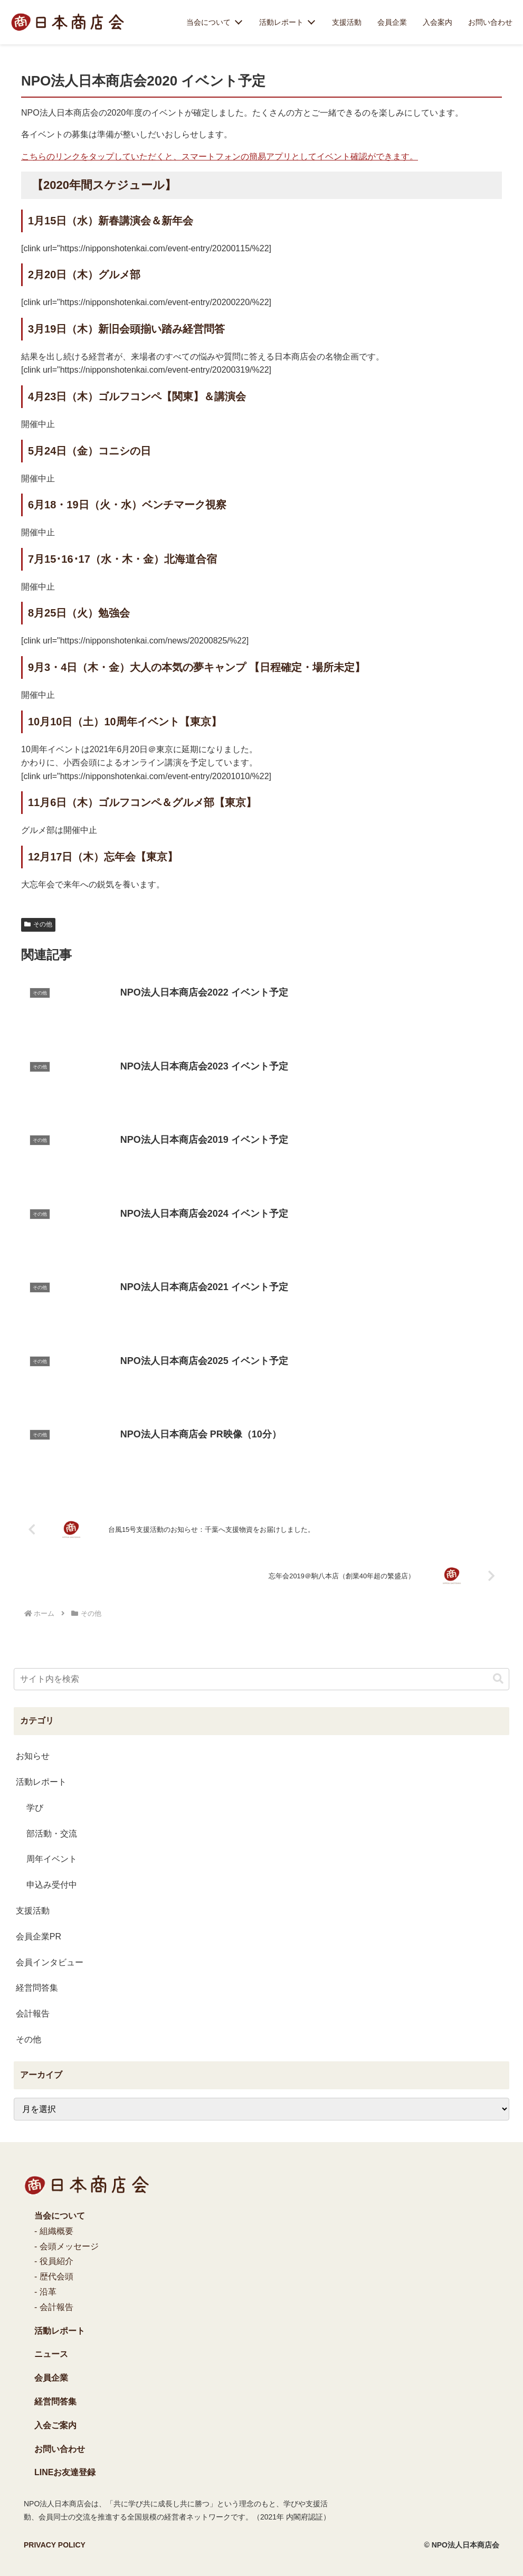 The width and height of the screenshot is (523, 2576). What do you see at coordinates (347, 22) in the screenshot?
I see `支援活動` at bounding box center [347, 22].